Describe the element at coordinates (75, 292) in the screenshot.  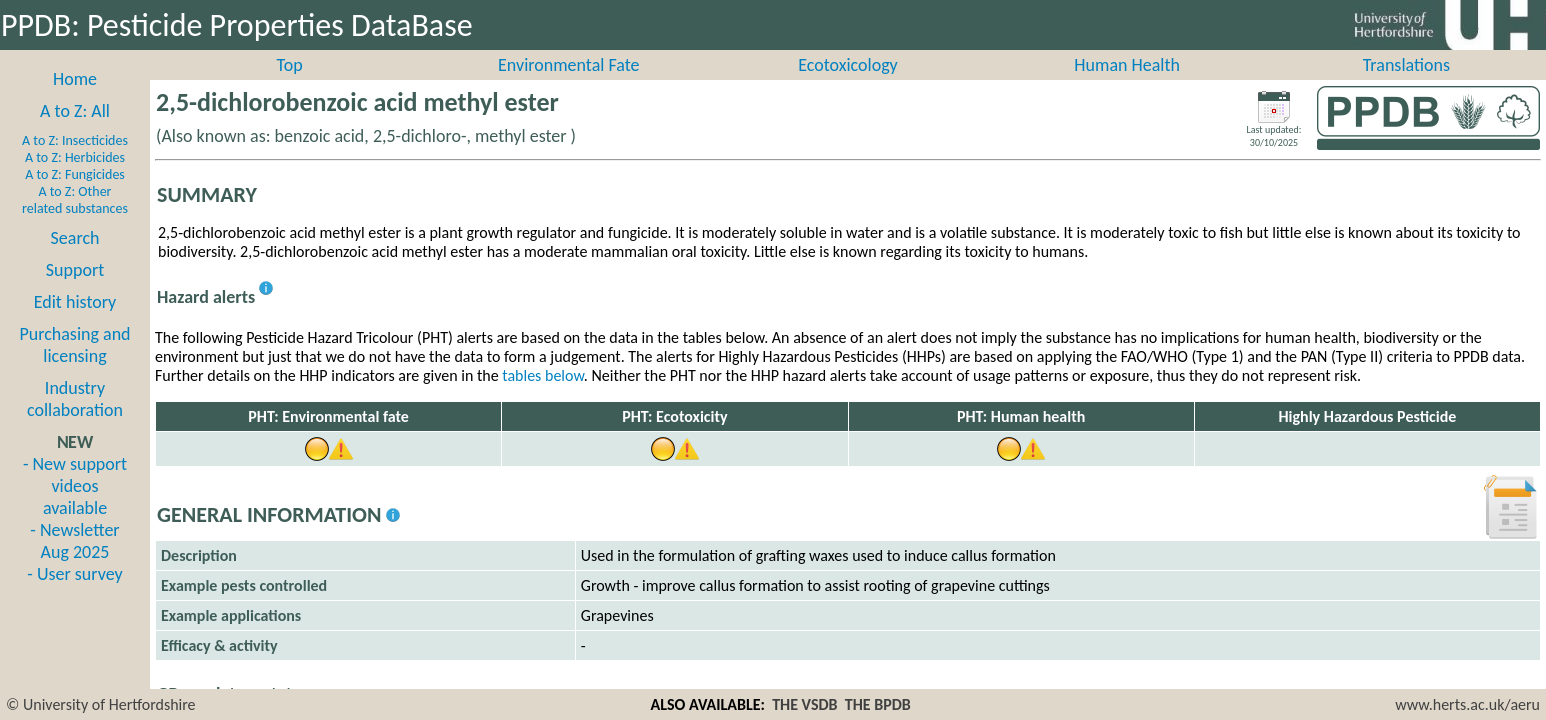
I see `Support` at that location.